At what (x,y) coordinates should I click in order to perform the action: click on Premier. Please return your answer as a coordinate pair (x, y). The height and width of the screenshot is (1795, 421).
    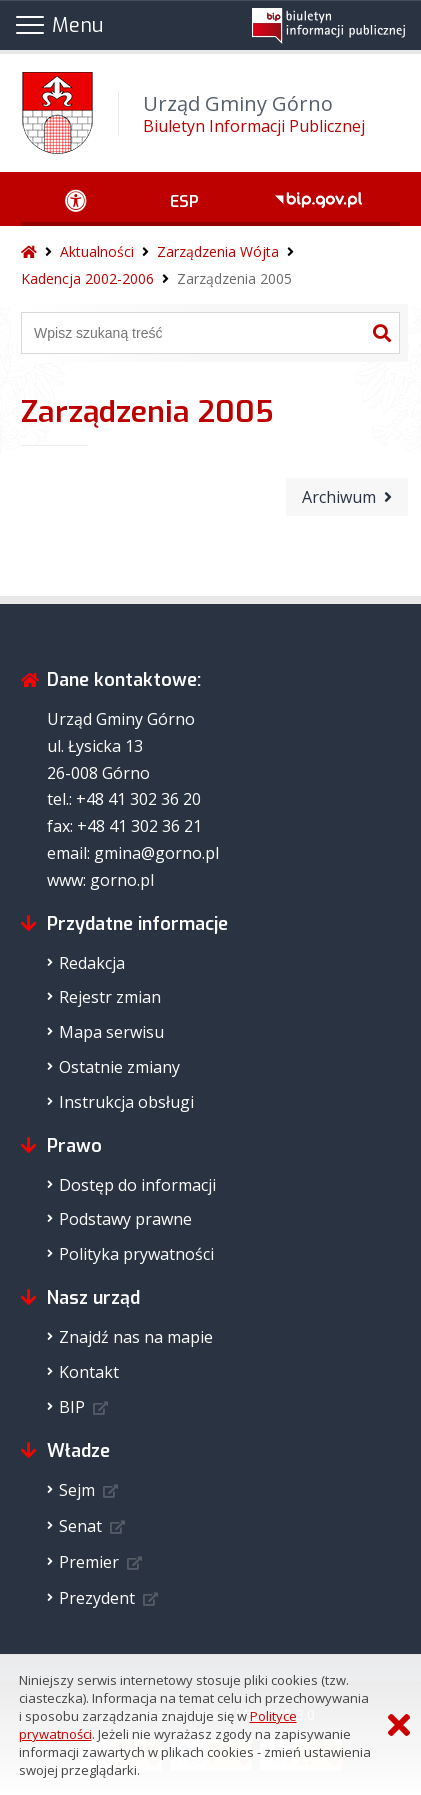
    Looking at the image, I should click on (89, 1562).